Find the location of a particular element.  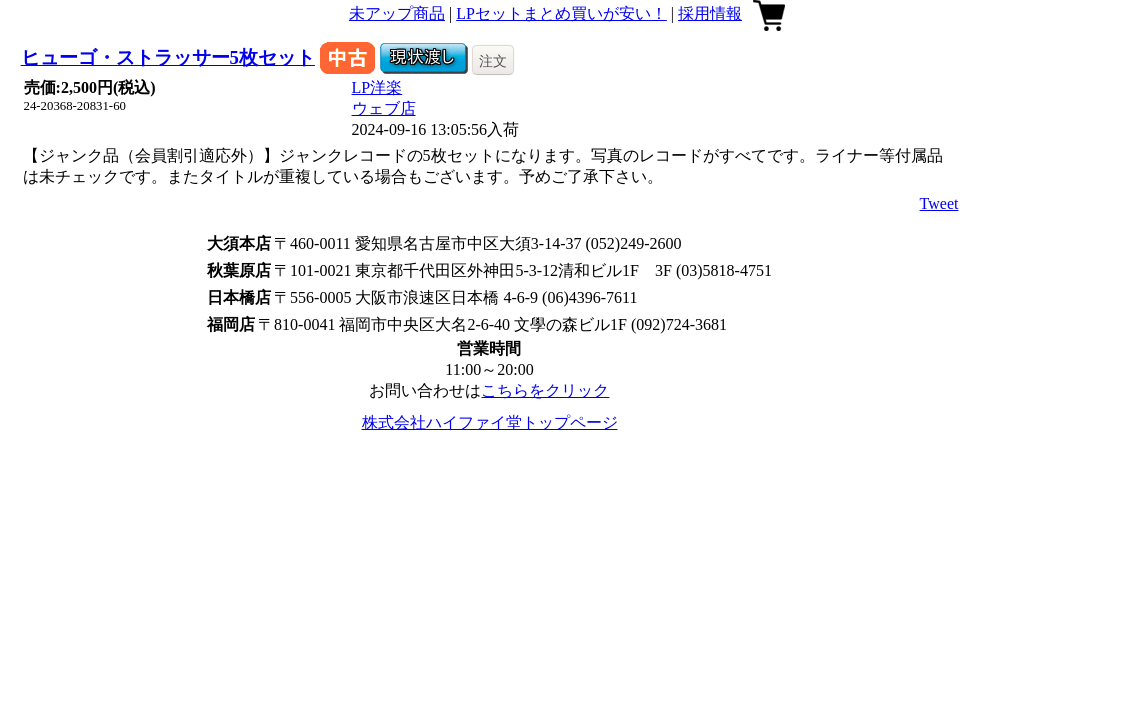

未アップ商品 is located at coordinates (397, 13).